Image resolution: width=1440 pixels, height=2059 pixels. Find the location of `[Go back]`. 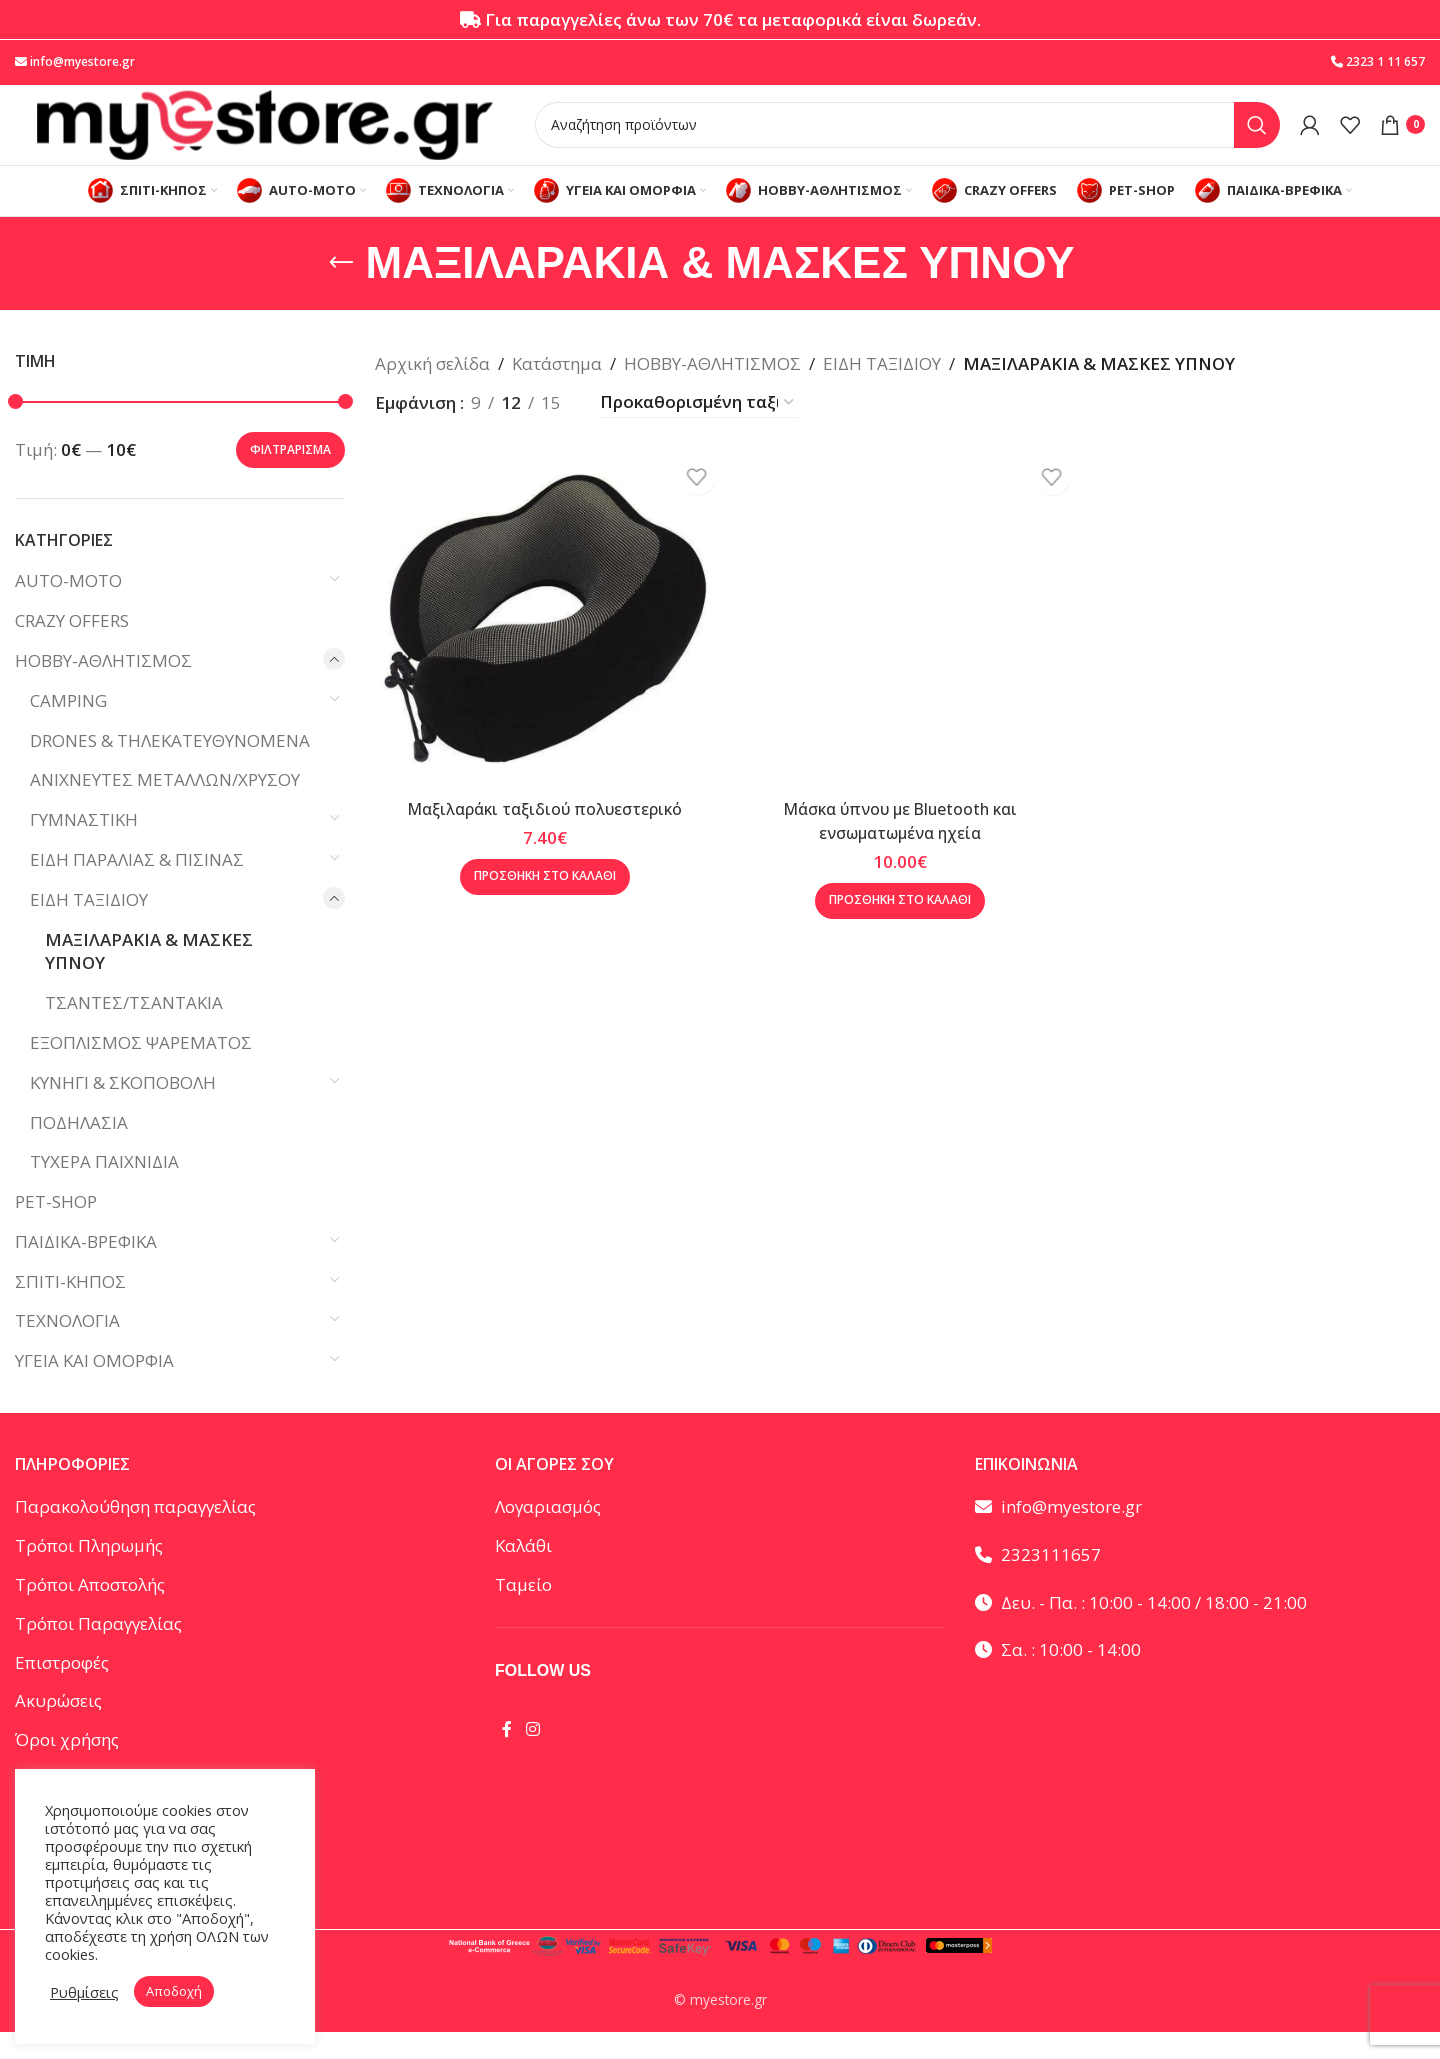

[Go back] is located at coordinates (341, 290).